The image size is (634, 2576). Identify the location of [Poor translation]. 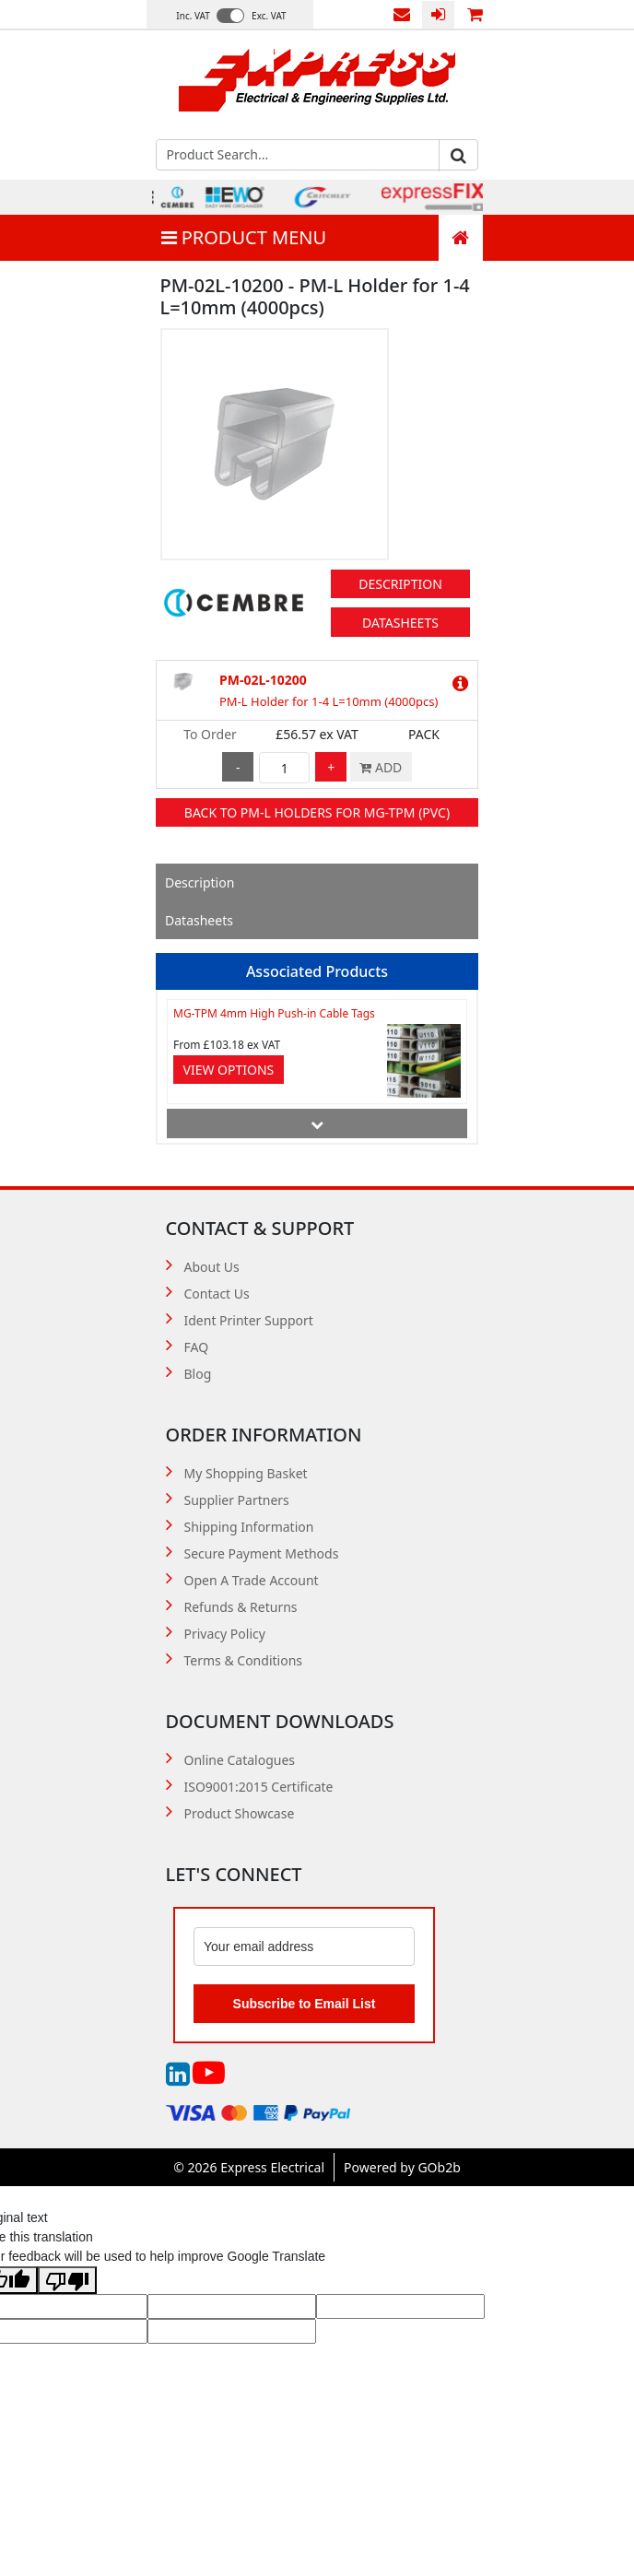
(67, 2280).